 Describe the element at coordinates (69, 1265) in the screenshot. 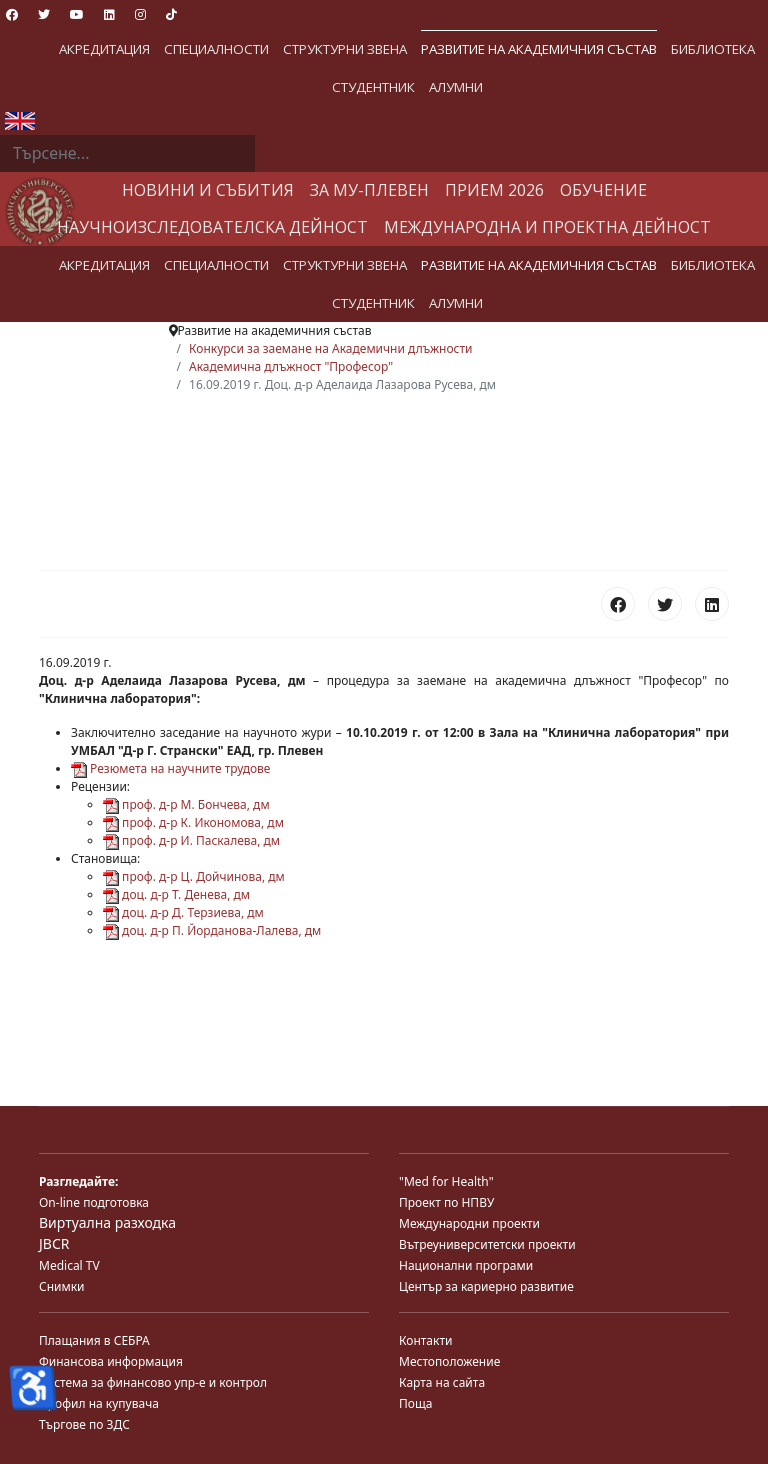

I see `Medical TV` at that location.